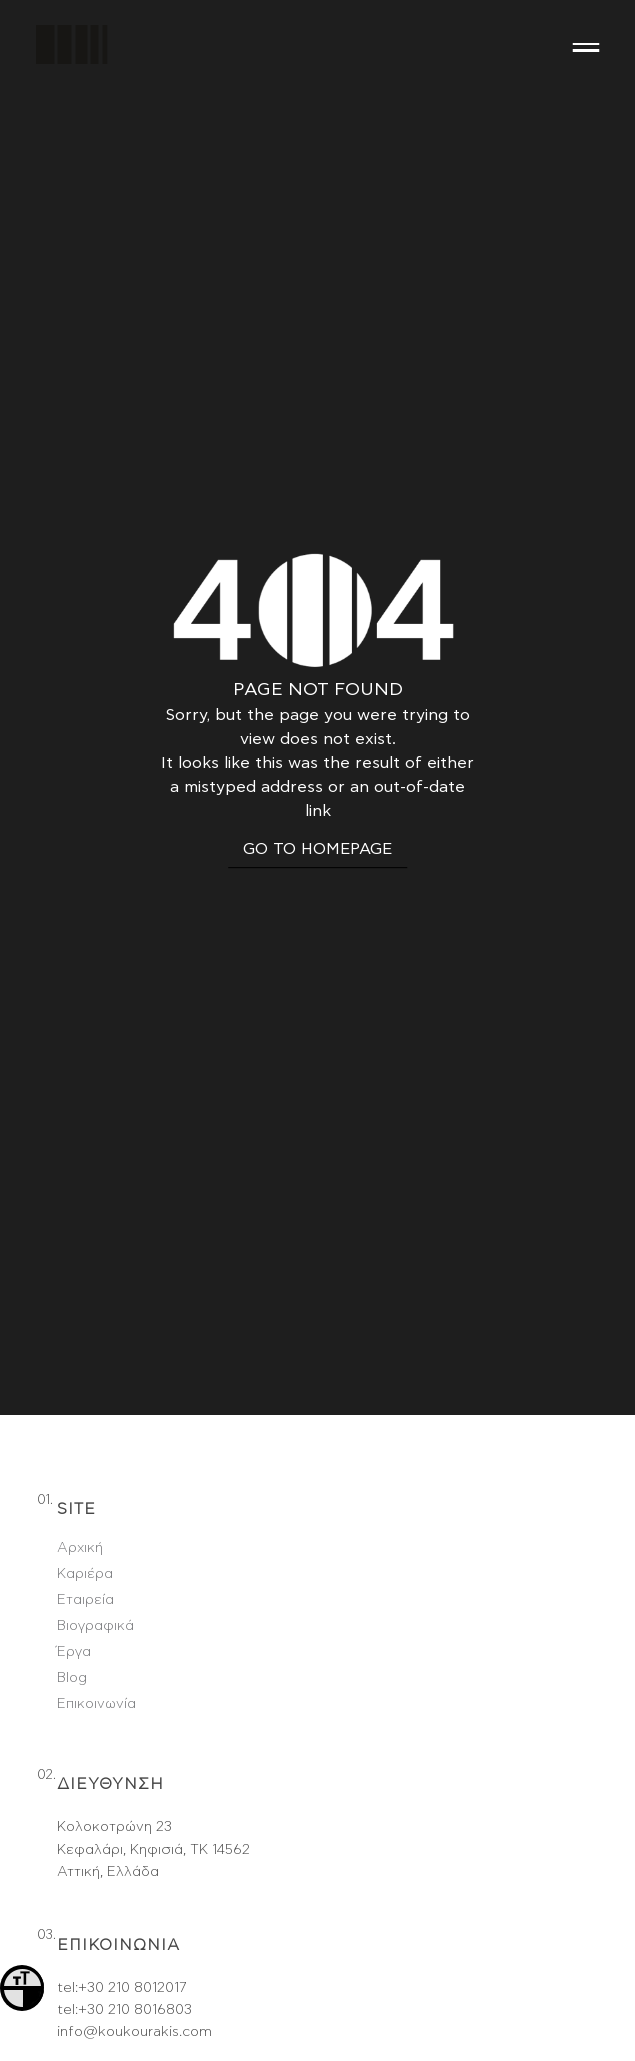 This screenshot has height=2061, width=635. What do you see at coordinates (317, 787) in the screenshot?
I see `GO TO HOMEPAGE` at bounding box center [317, 787].